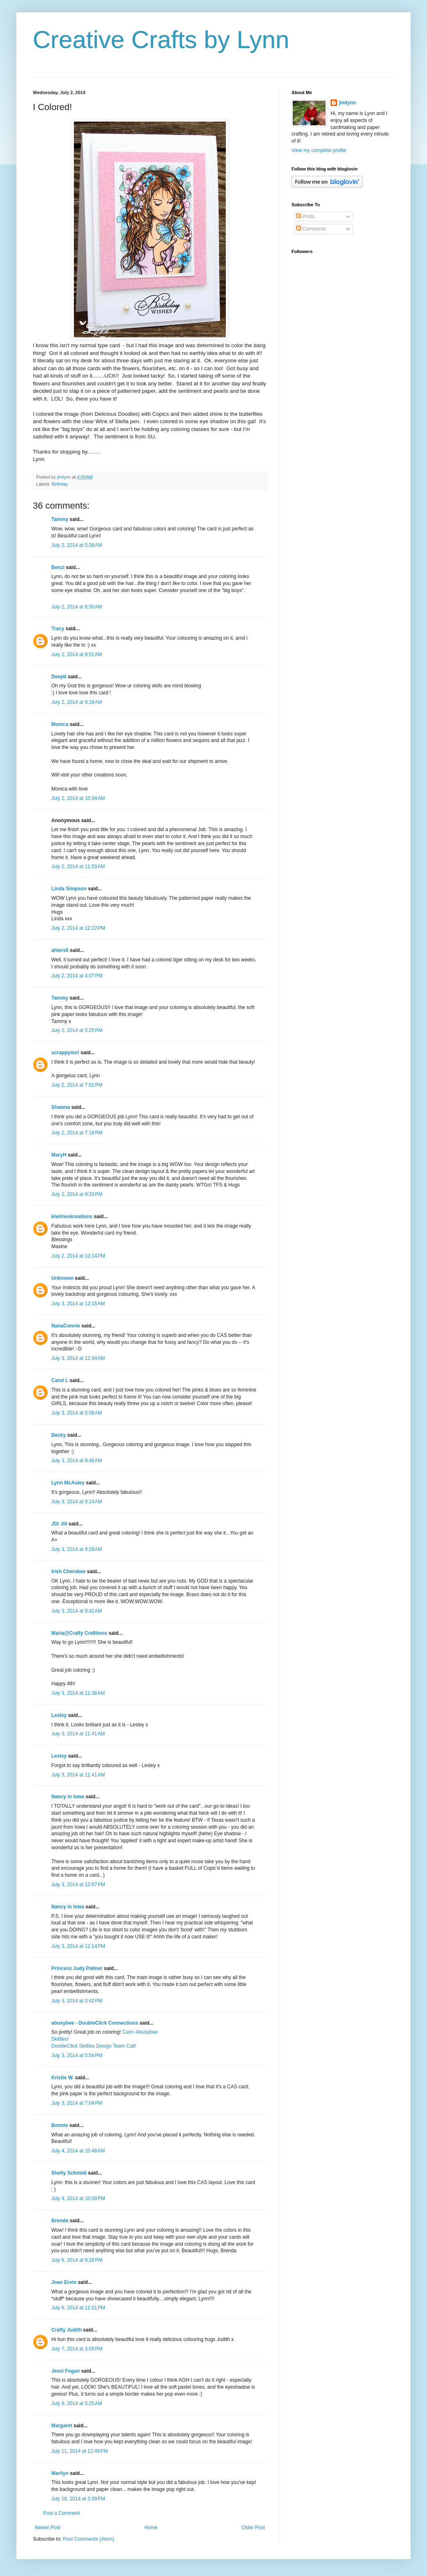 The height and width of the screenshot is (2576, 427). I want to click on Carri~Abusybee, so click(140, 2032).